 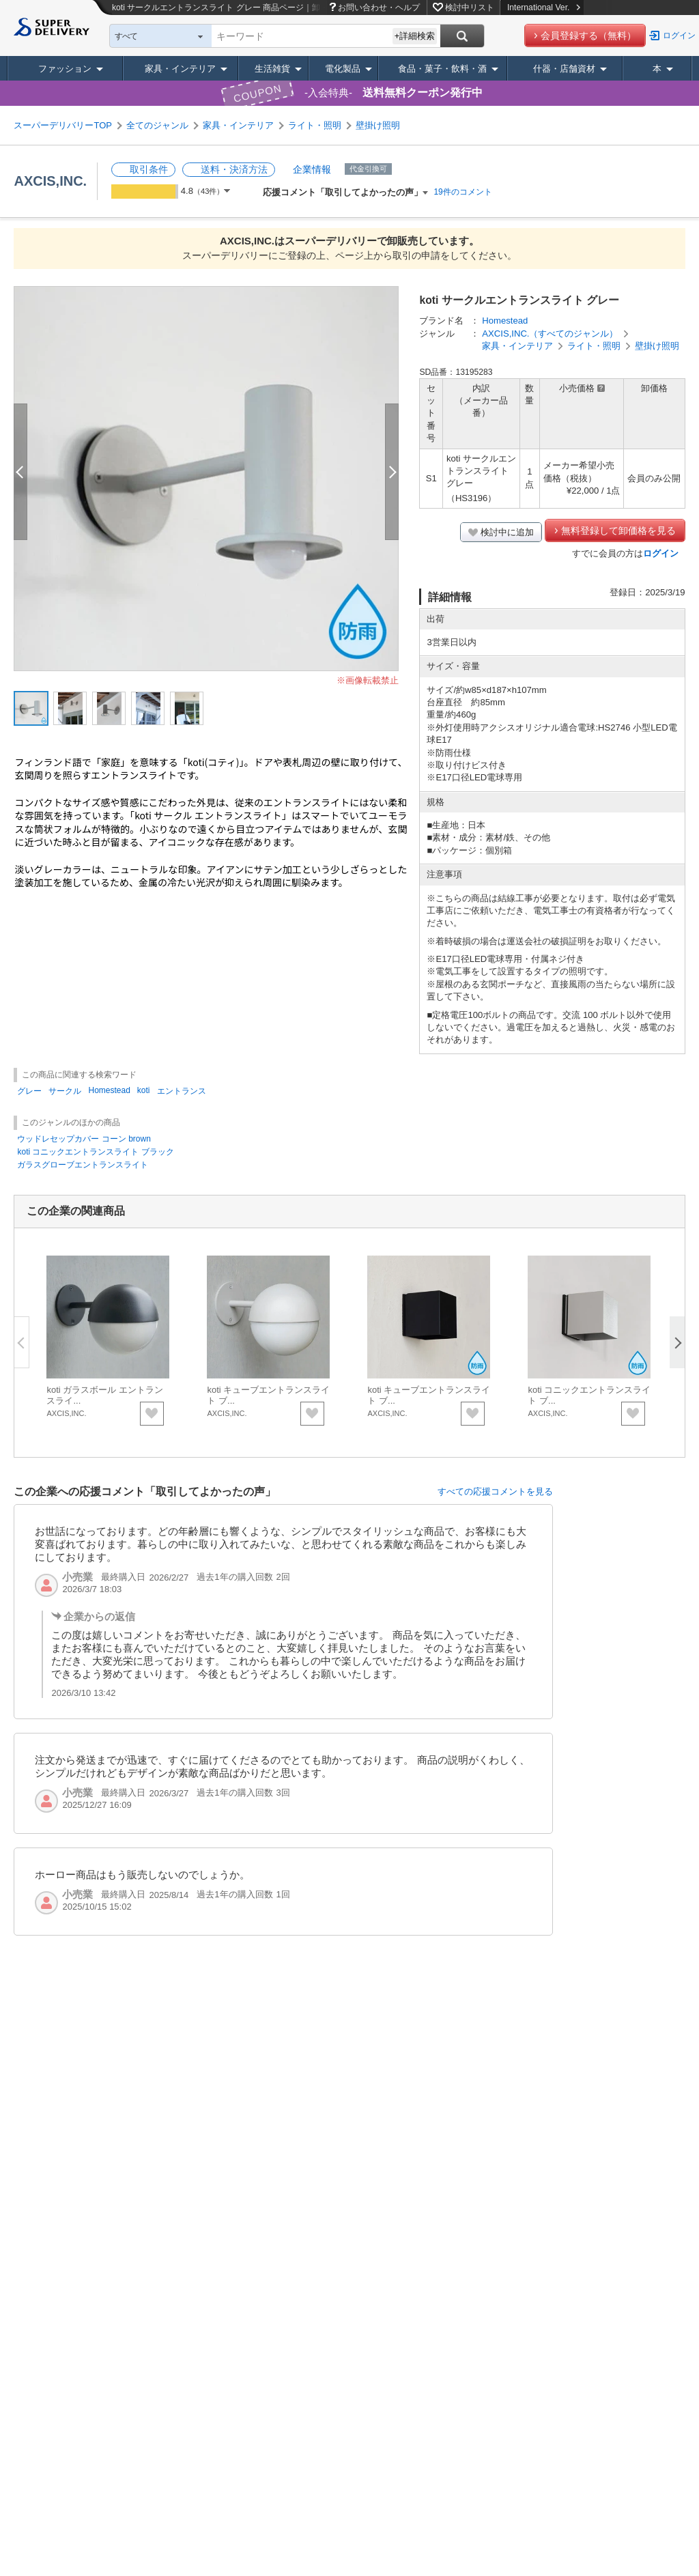 I want to click on 企業情報, so click(x=312, y=169).